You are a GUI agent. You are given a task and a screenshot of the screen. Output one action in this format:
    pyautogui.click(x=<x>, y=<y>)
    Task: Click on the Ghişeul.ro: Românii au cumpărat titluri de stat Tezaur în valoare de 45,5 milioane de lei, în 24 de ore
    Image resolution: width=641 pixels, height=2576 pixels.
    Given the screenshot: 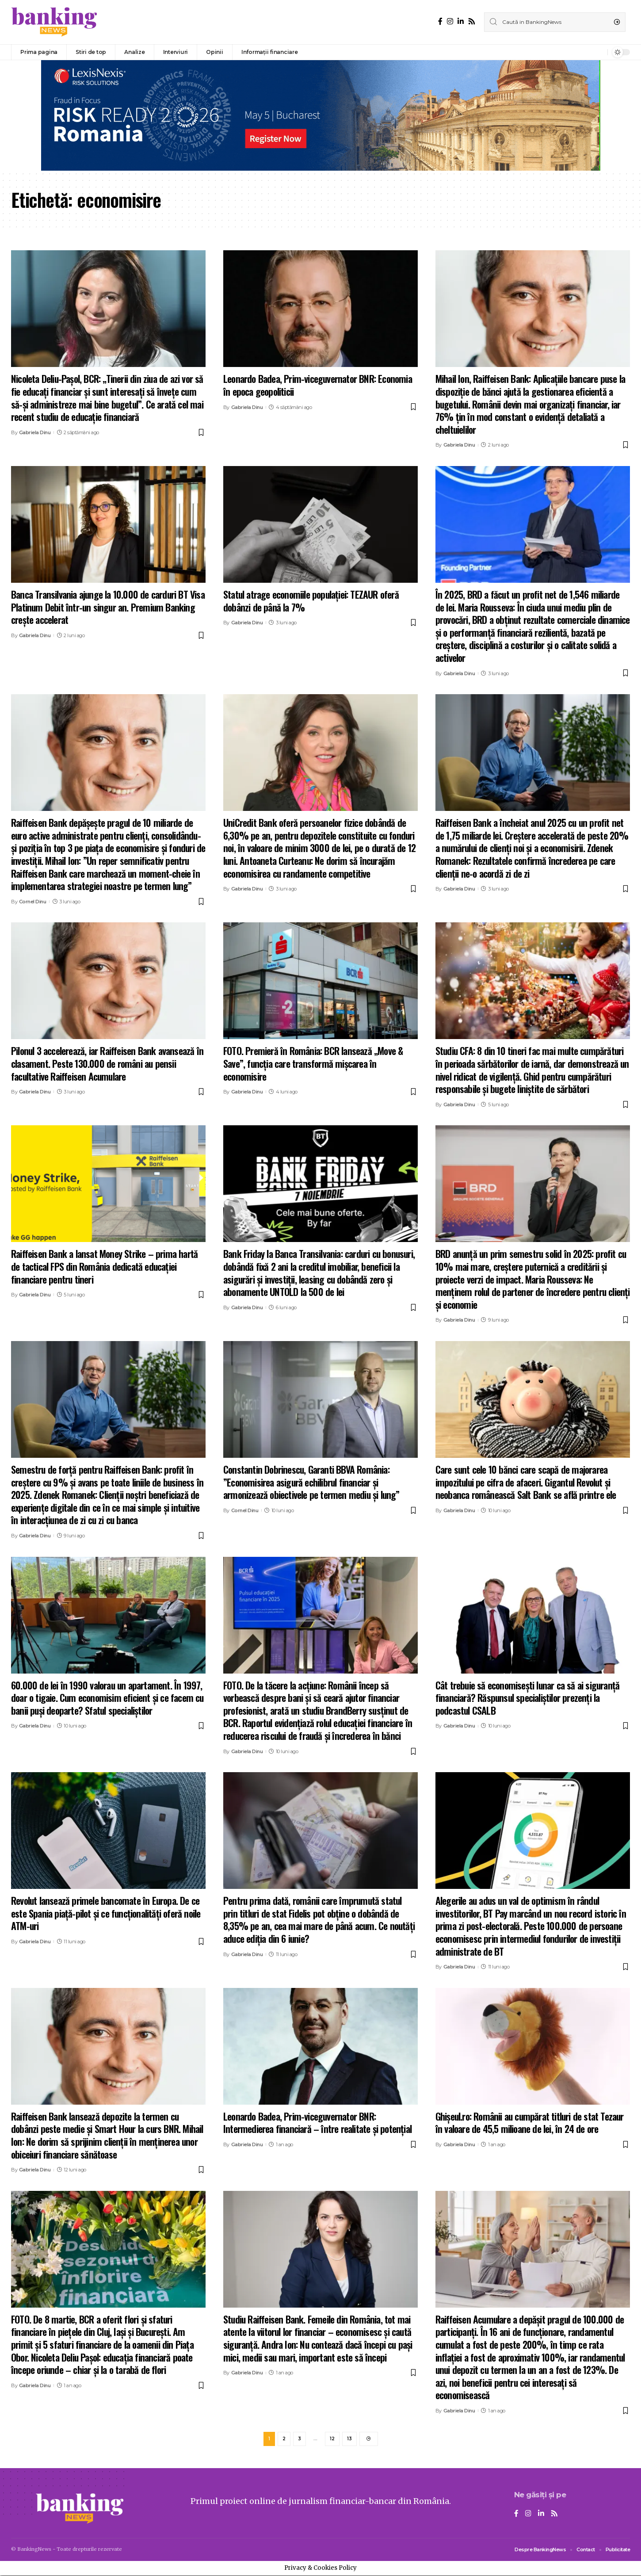 What is the action you would take?
    pyautogui.click(x=529, y=2122)
    